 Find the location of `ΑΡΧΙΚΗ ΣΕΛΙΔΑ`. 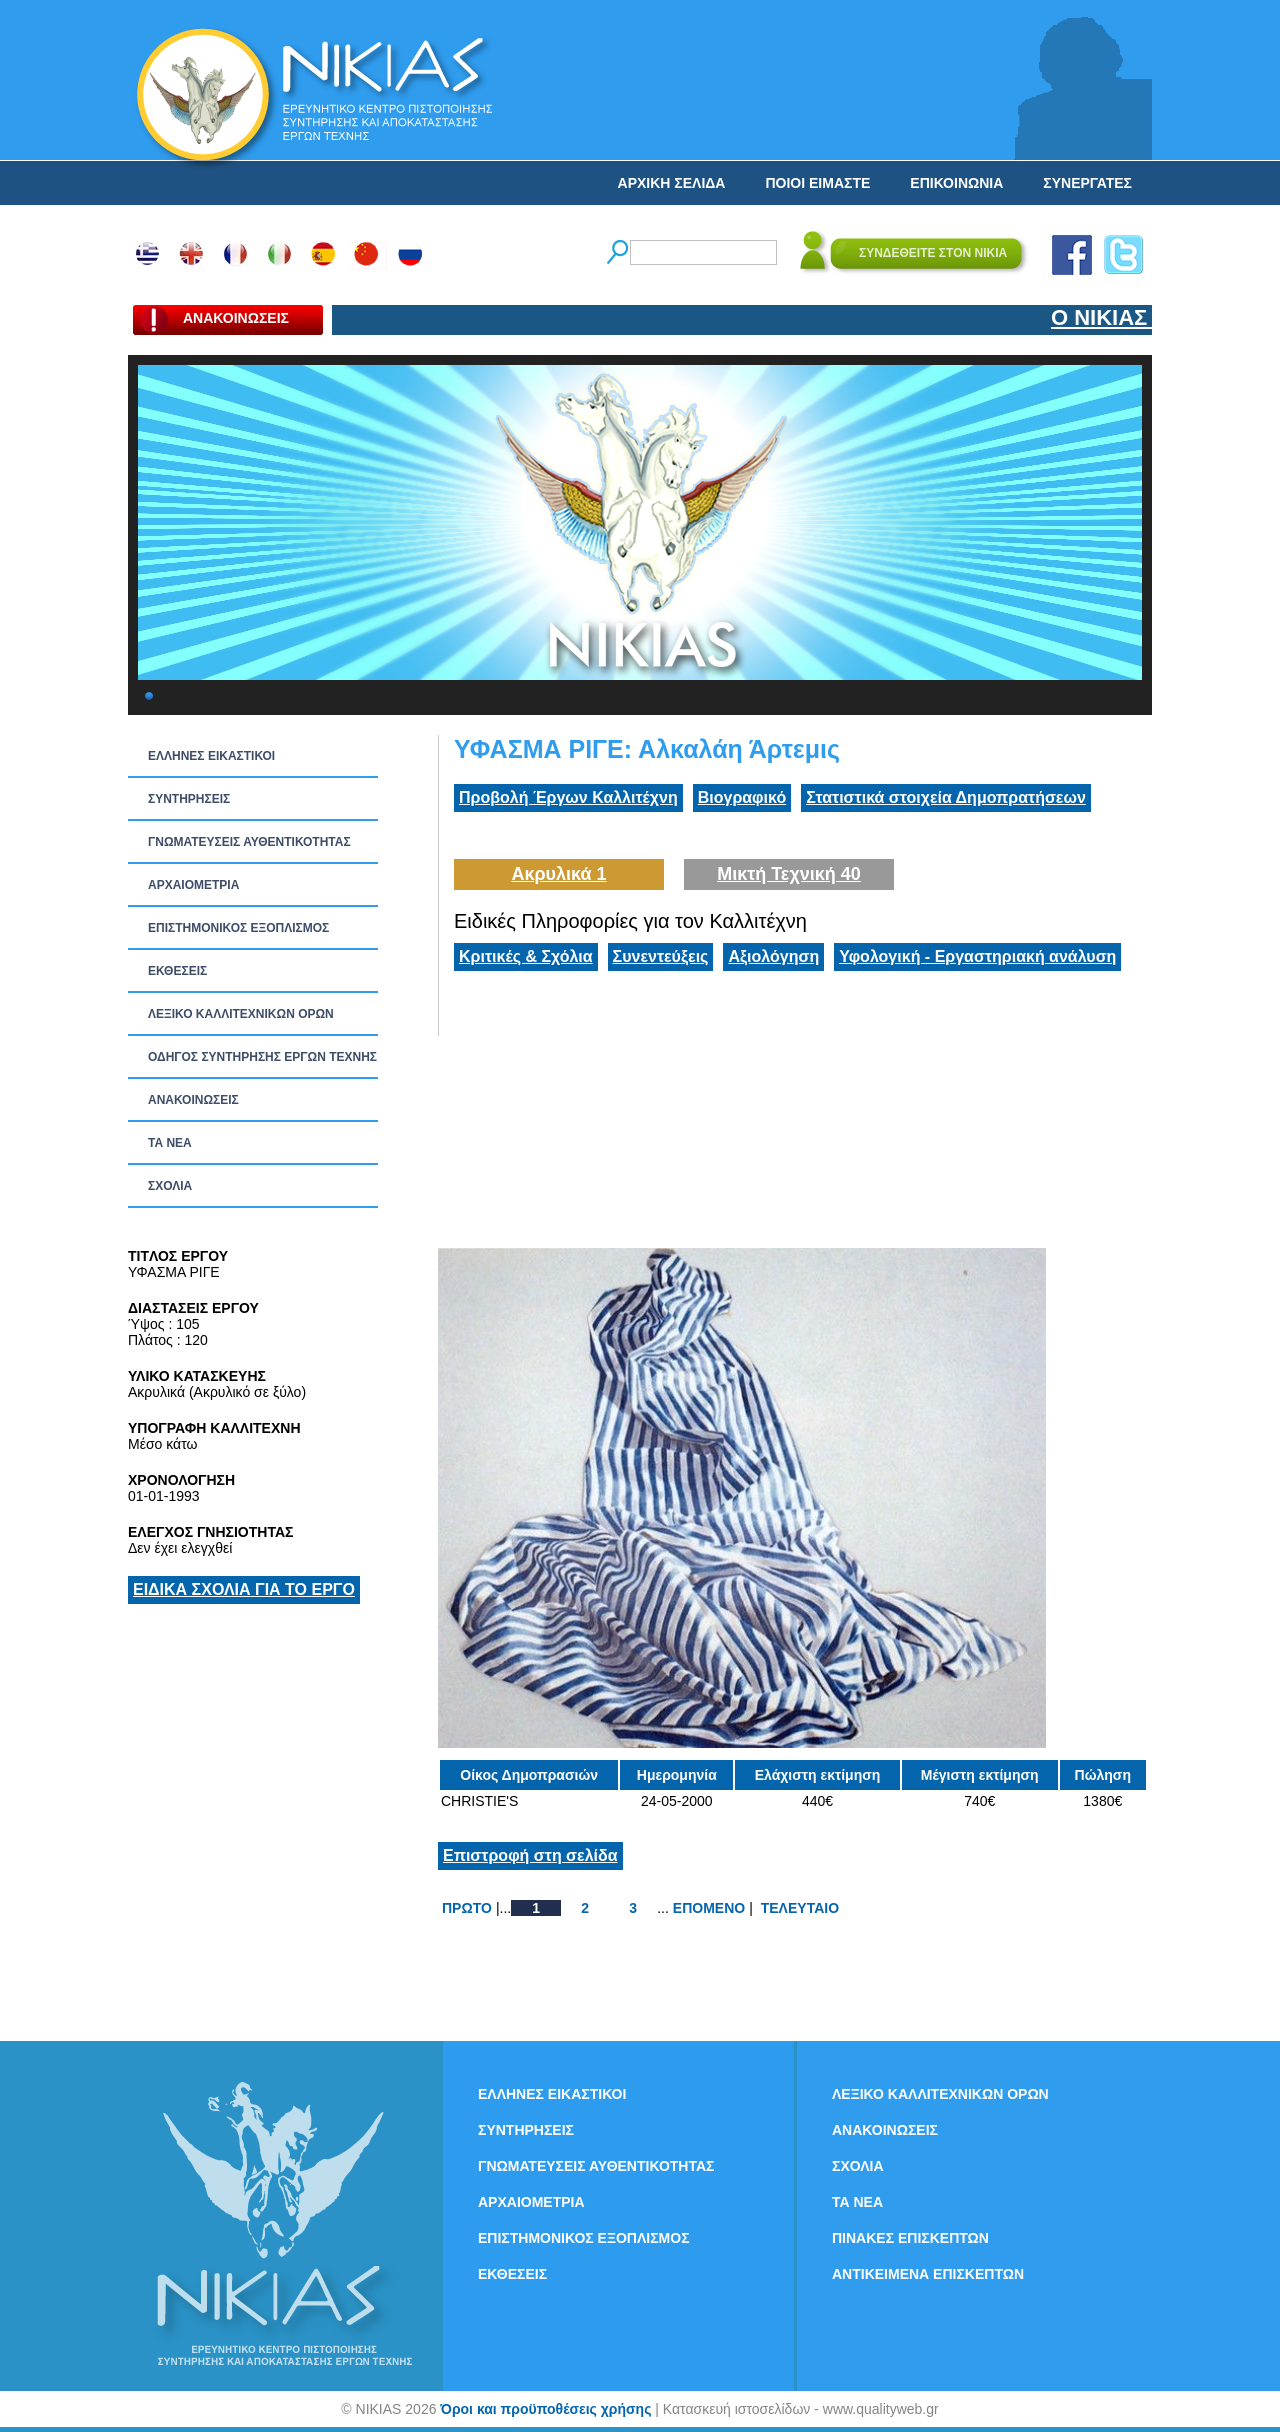

ΑΡΧΙΚΗ ΣΕΛΙΔΑ is located at coordinates (672, 183).